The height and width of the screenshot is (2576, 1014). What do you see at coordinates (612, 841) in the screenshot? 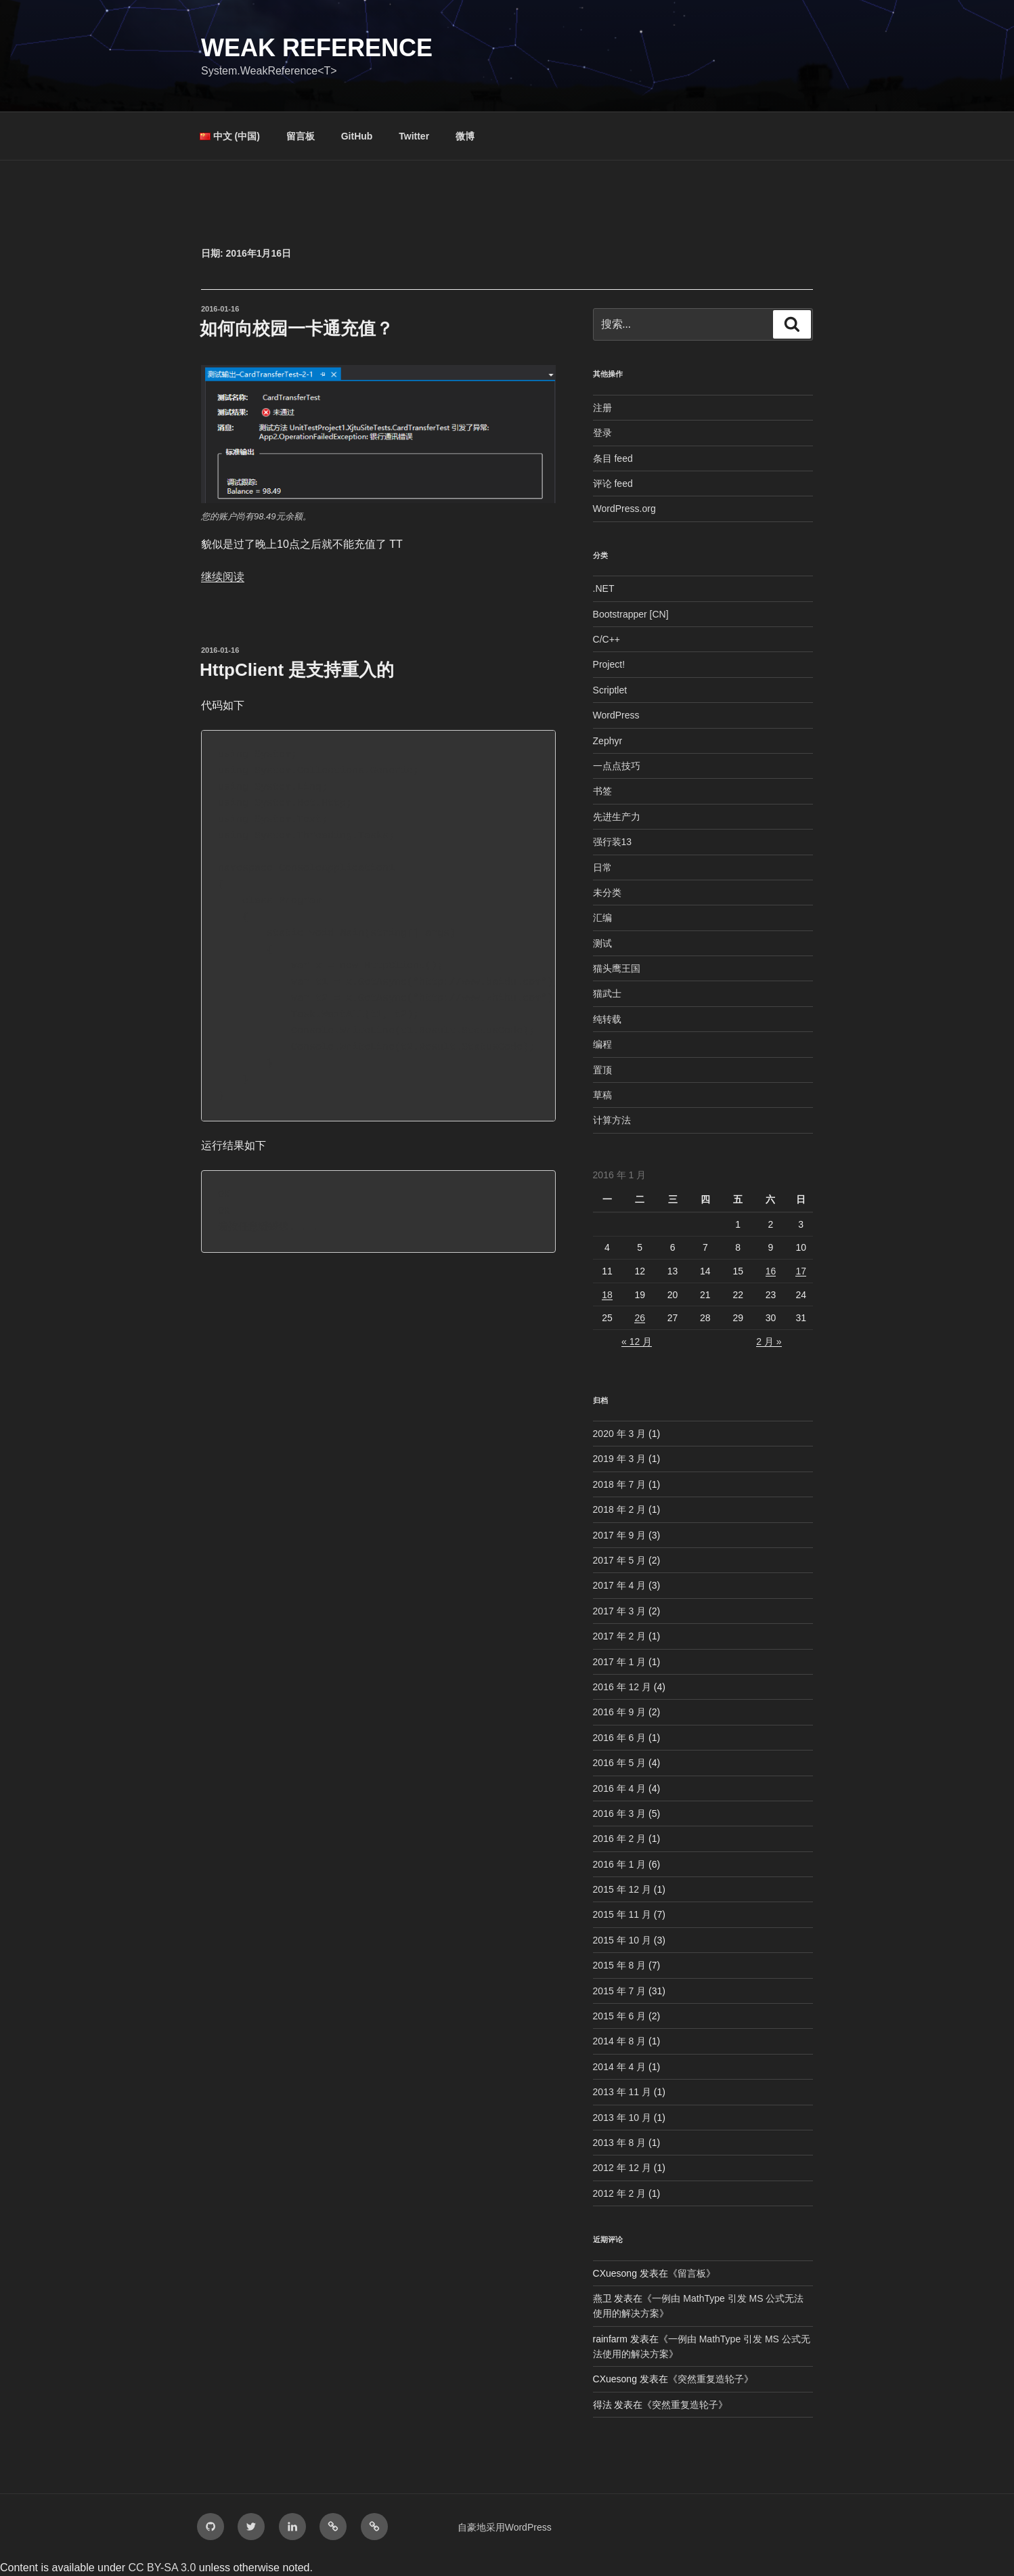
I see `强行装13` at bounding box center [612, 841].